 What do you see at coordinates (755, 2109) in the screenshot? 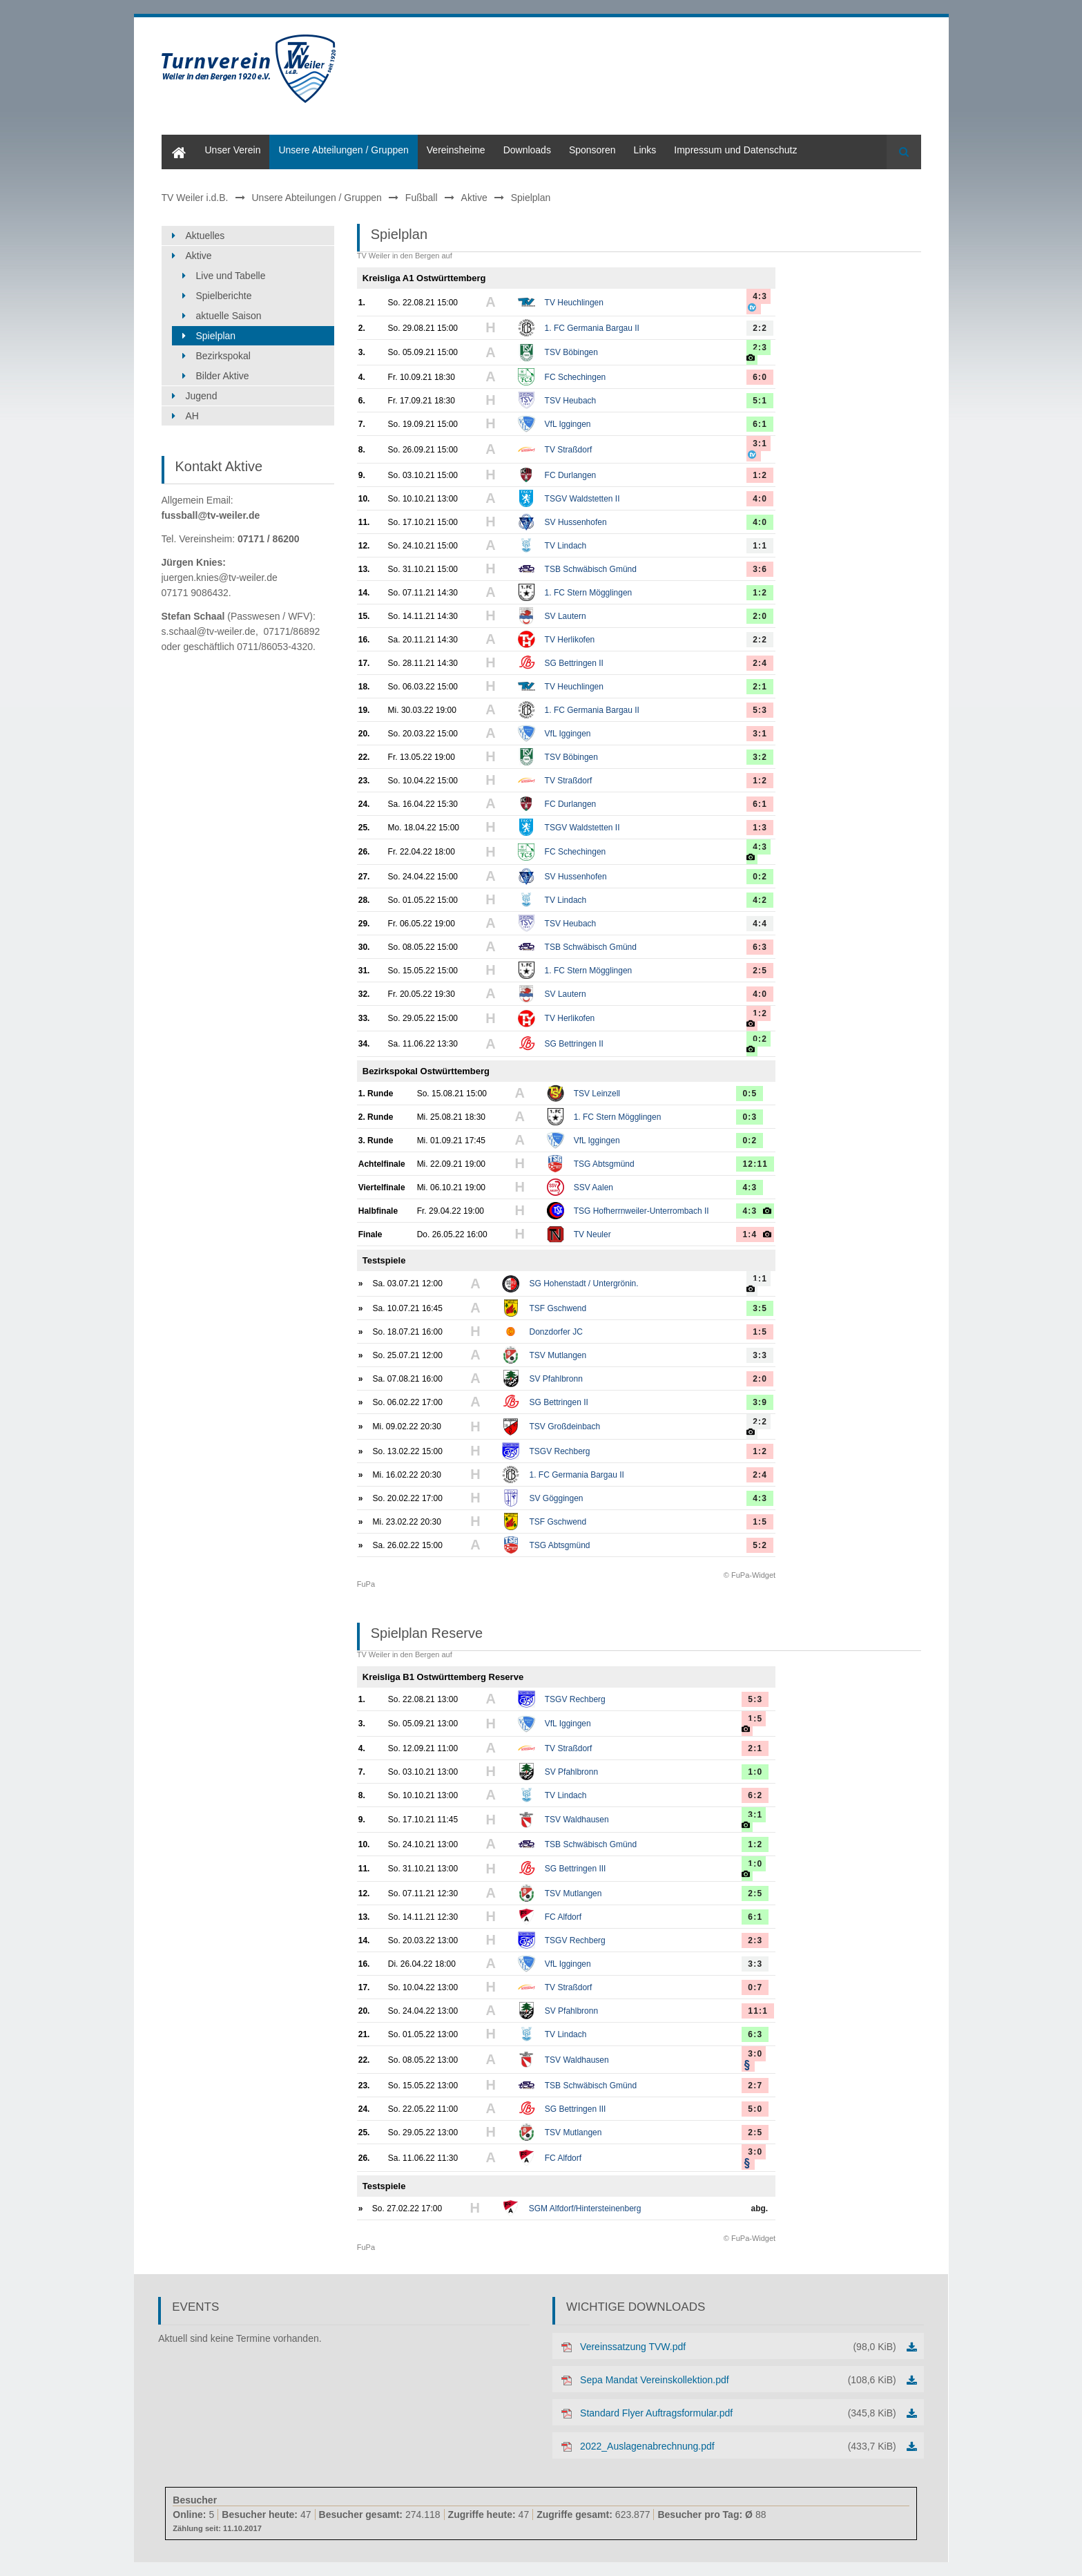
I see `5:0` at bounding box center [755, 2109].